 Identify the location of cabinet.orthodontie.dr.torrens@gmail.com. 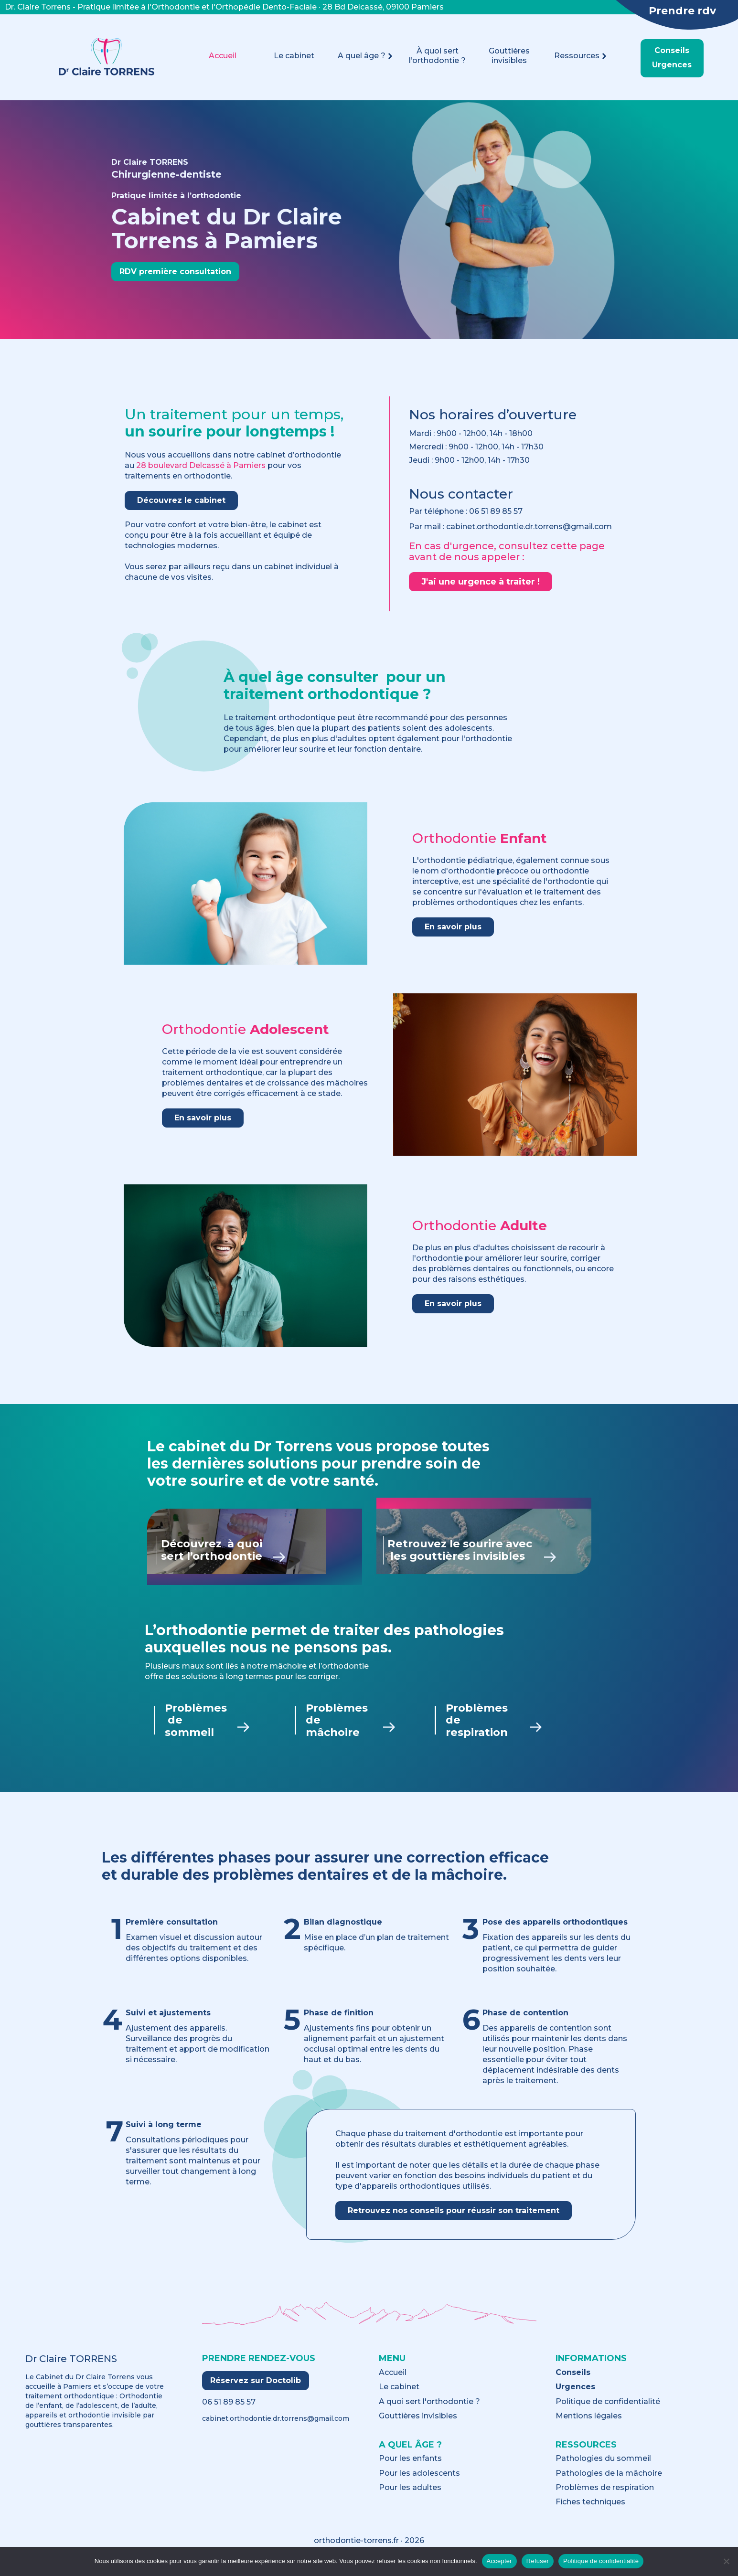
(275, 2429).